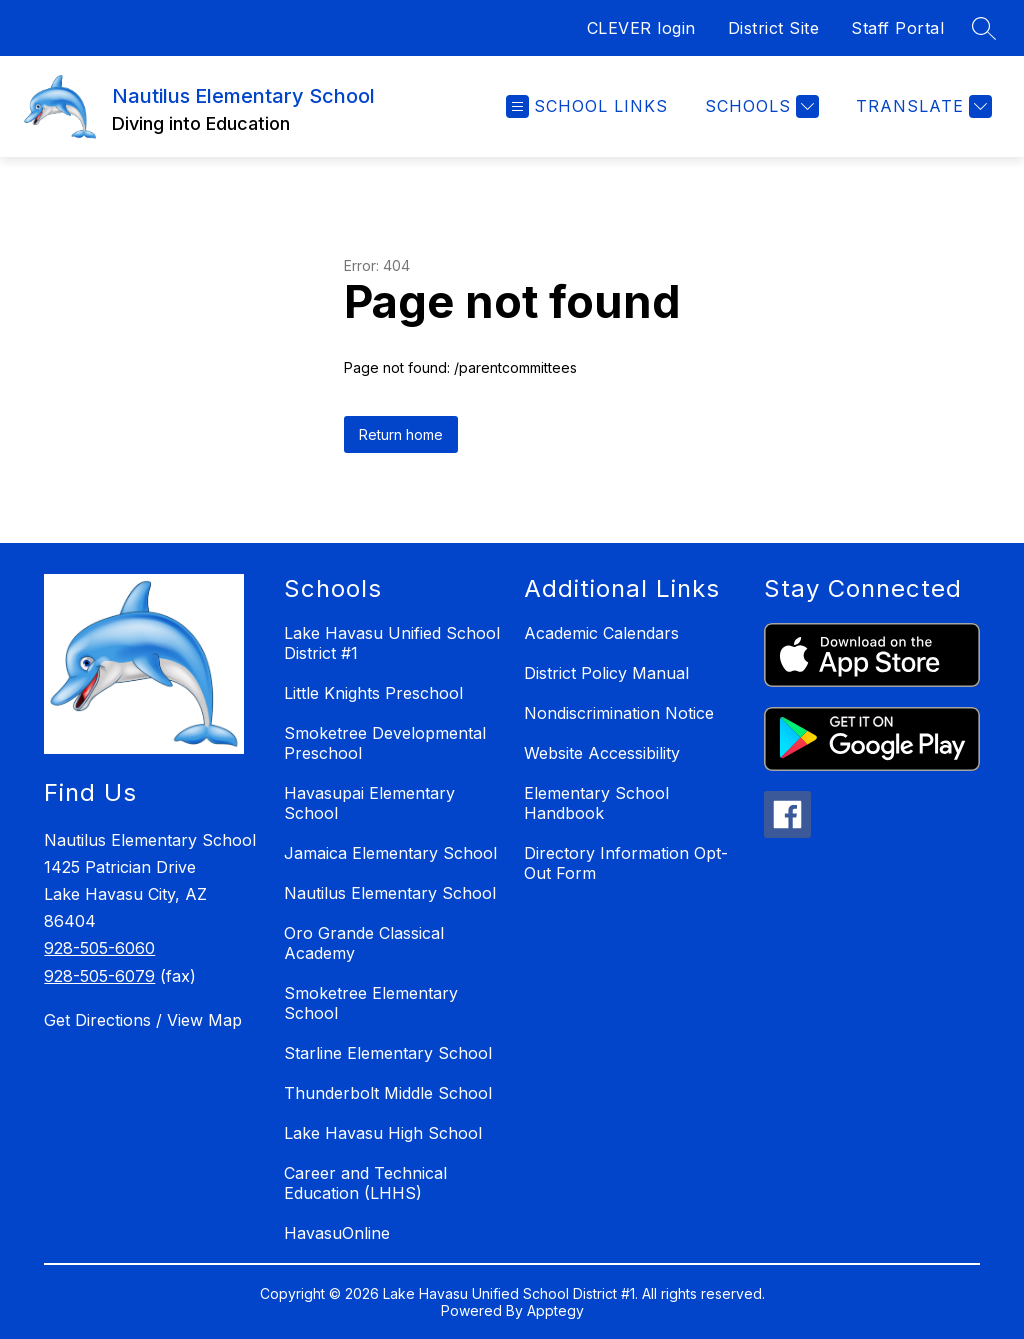 The image size is (1024, 1339). What do you see at coordinates (383, 1133) in the screenshot?
I see `Lake Havasu High School` at bounding box center [383, 1133].